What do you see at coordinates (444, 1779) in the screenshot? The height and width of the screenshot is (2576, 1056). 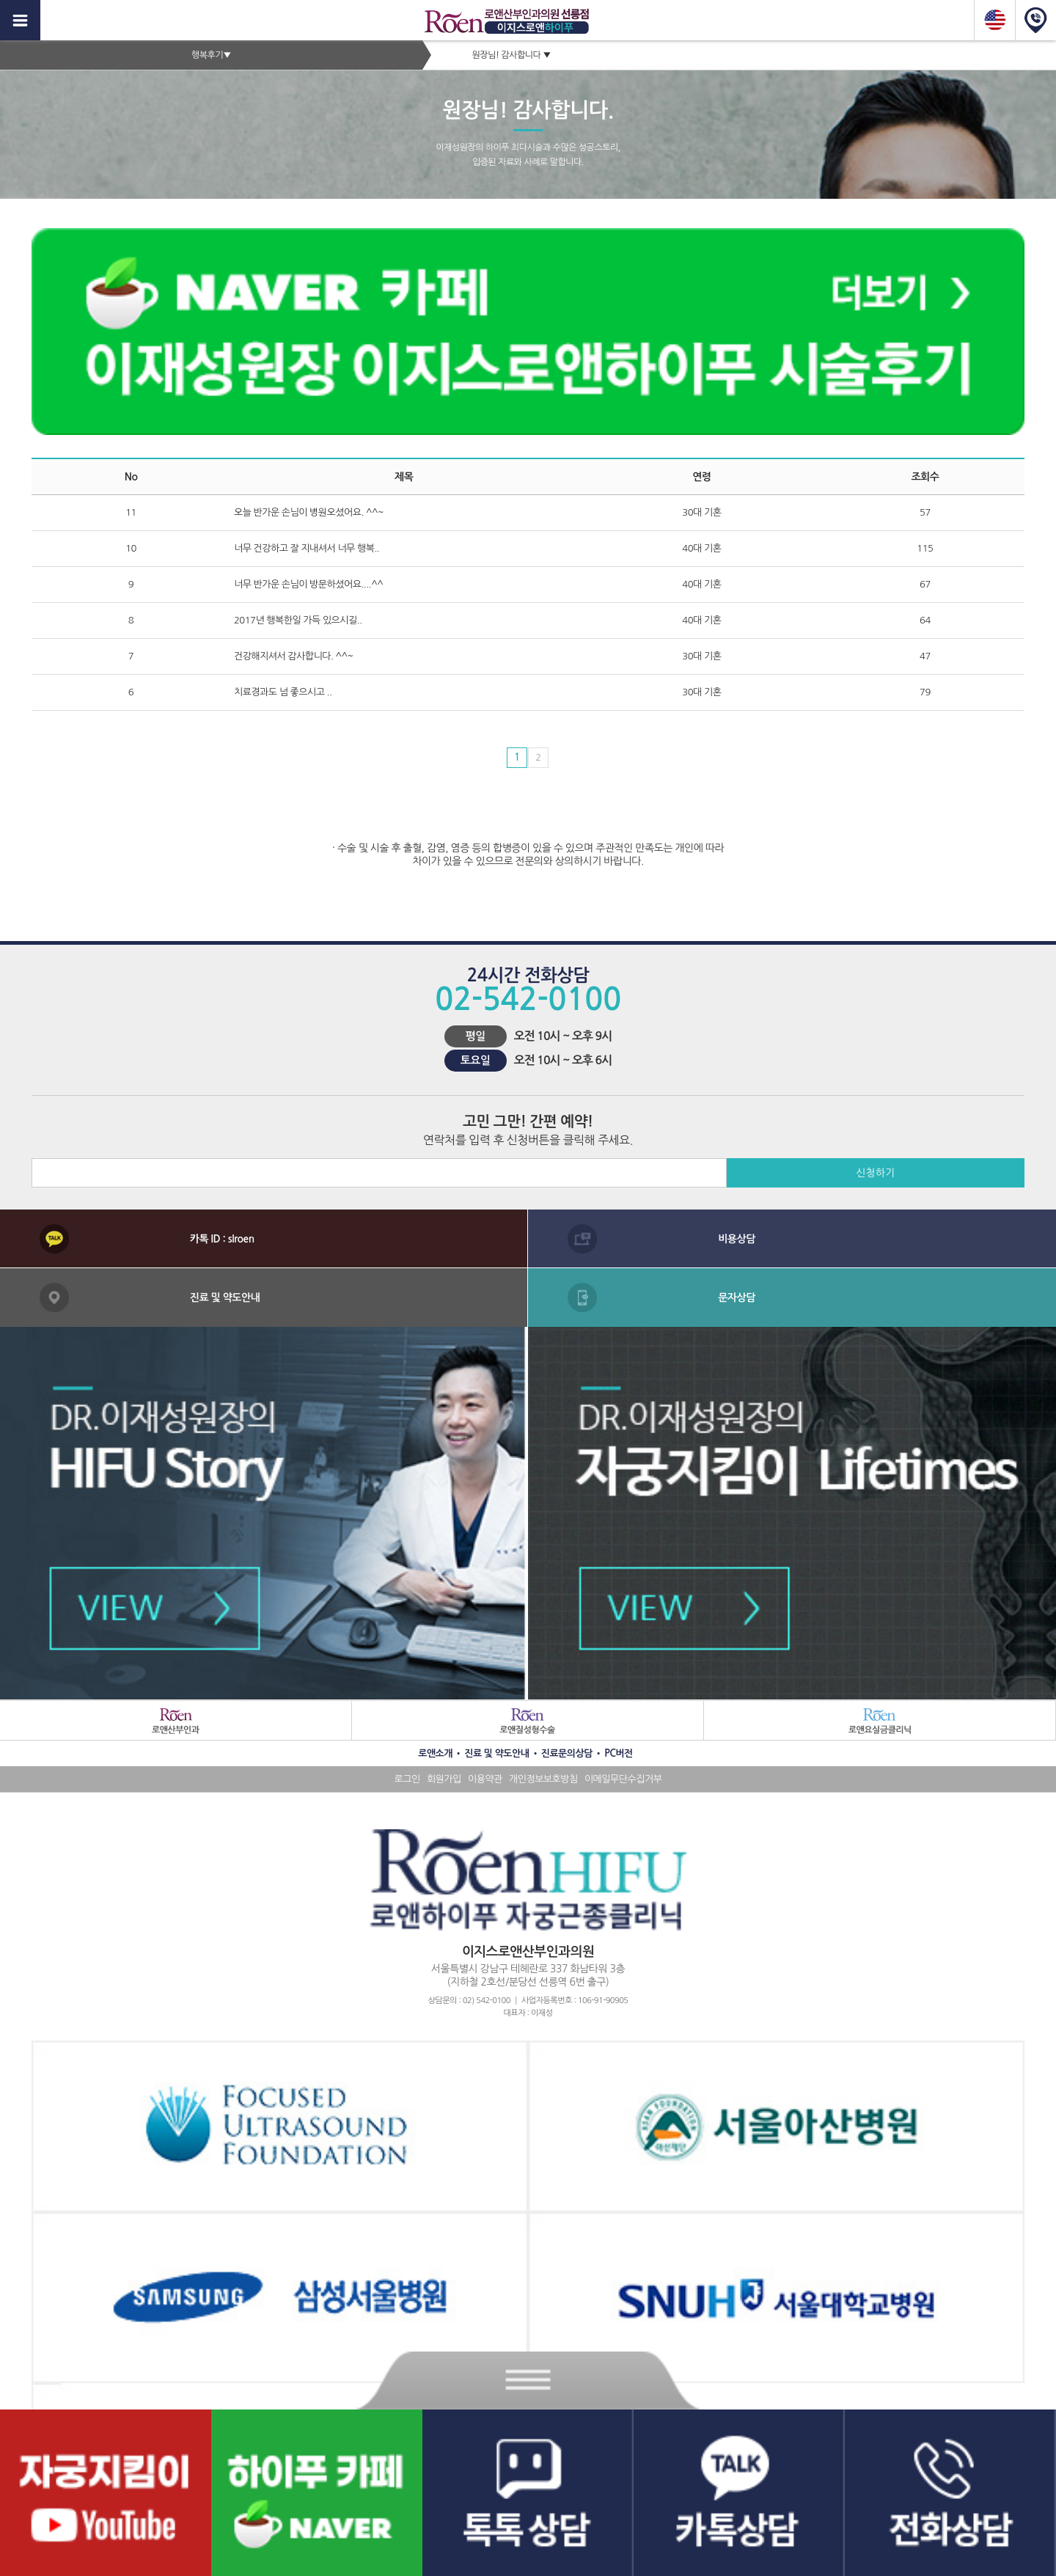 I see `회원가입` at bounding box center [444, 1779].